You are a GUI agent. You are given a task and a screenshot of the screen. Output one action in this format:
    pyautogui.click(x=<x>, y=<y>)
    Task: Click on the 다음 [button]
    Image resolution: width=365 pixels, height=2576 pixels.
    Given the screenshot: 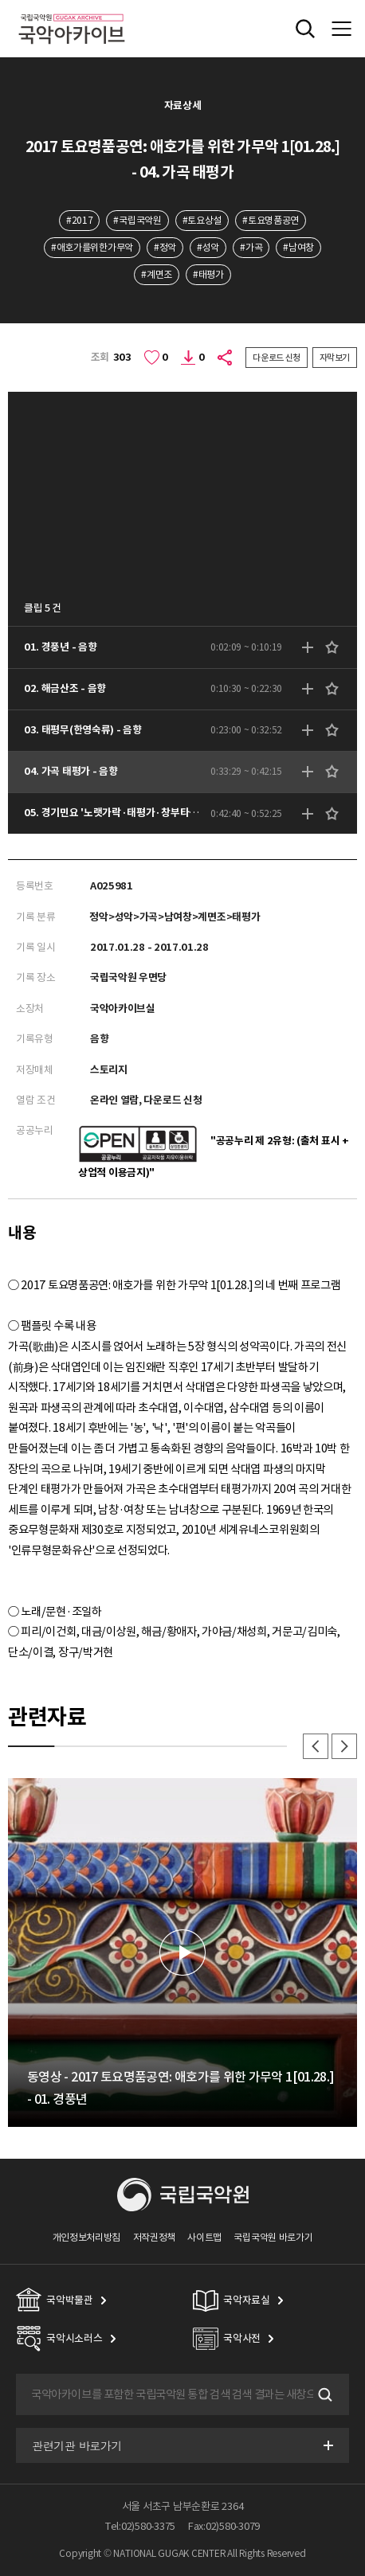 What is the action you would take?
    pyautogui.click(x=344, y=1746)
    